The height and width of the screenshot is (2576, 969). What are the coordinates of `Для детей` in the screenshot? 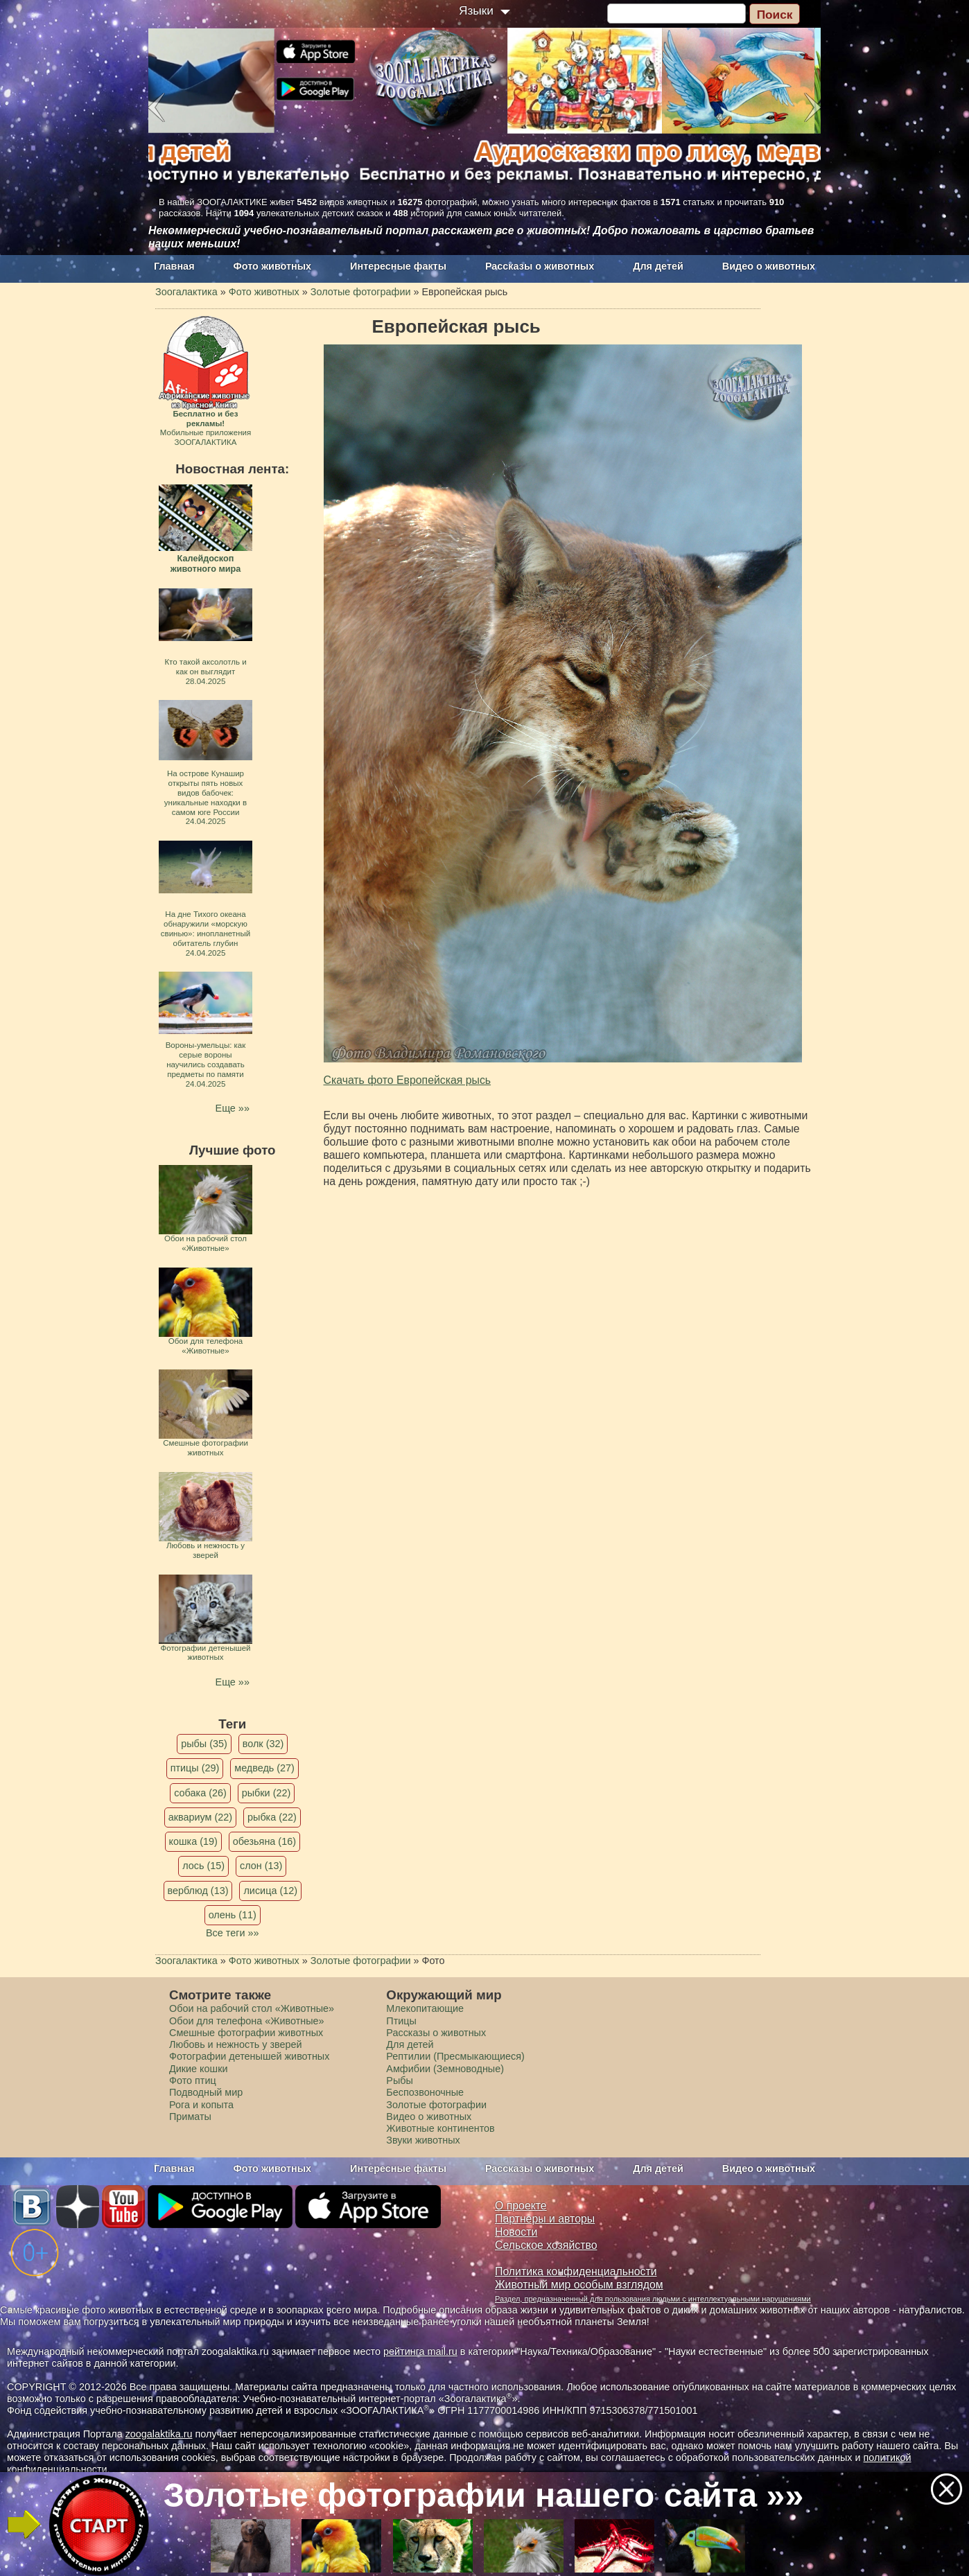 It's located at (658, 266).